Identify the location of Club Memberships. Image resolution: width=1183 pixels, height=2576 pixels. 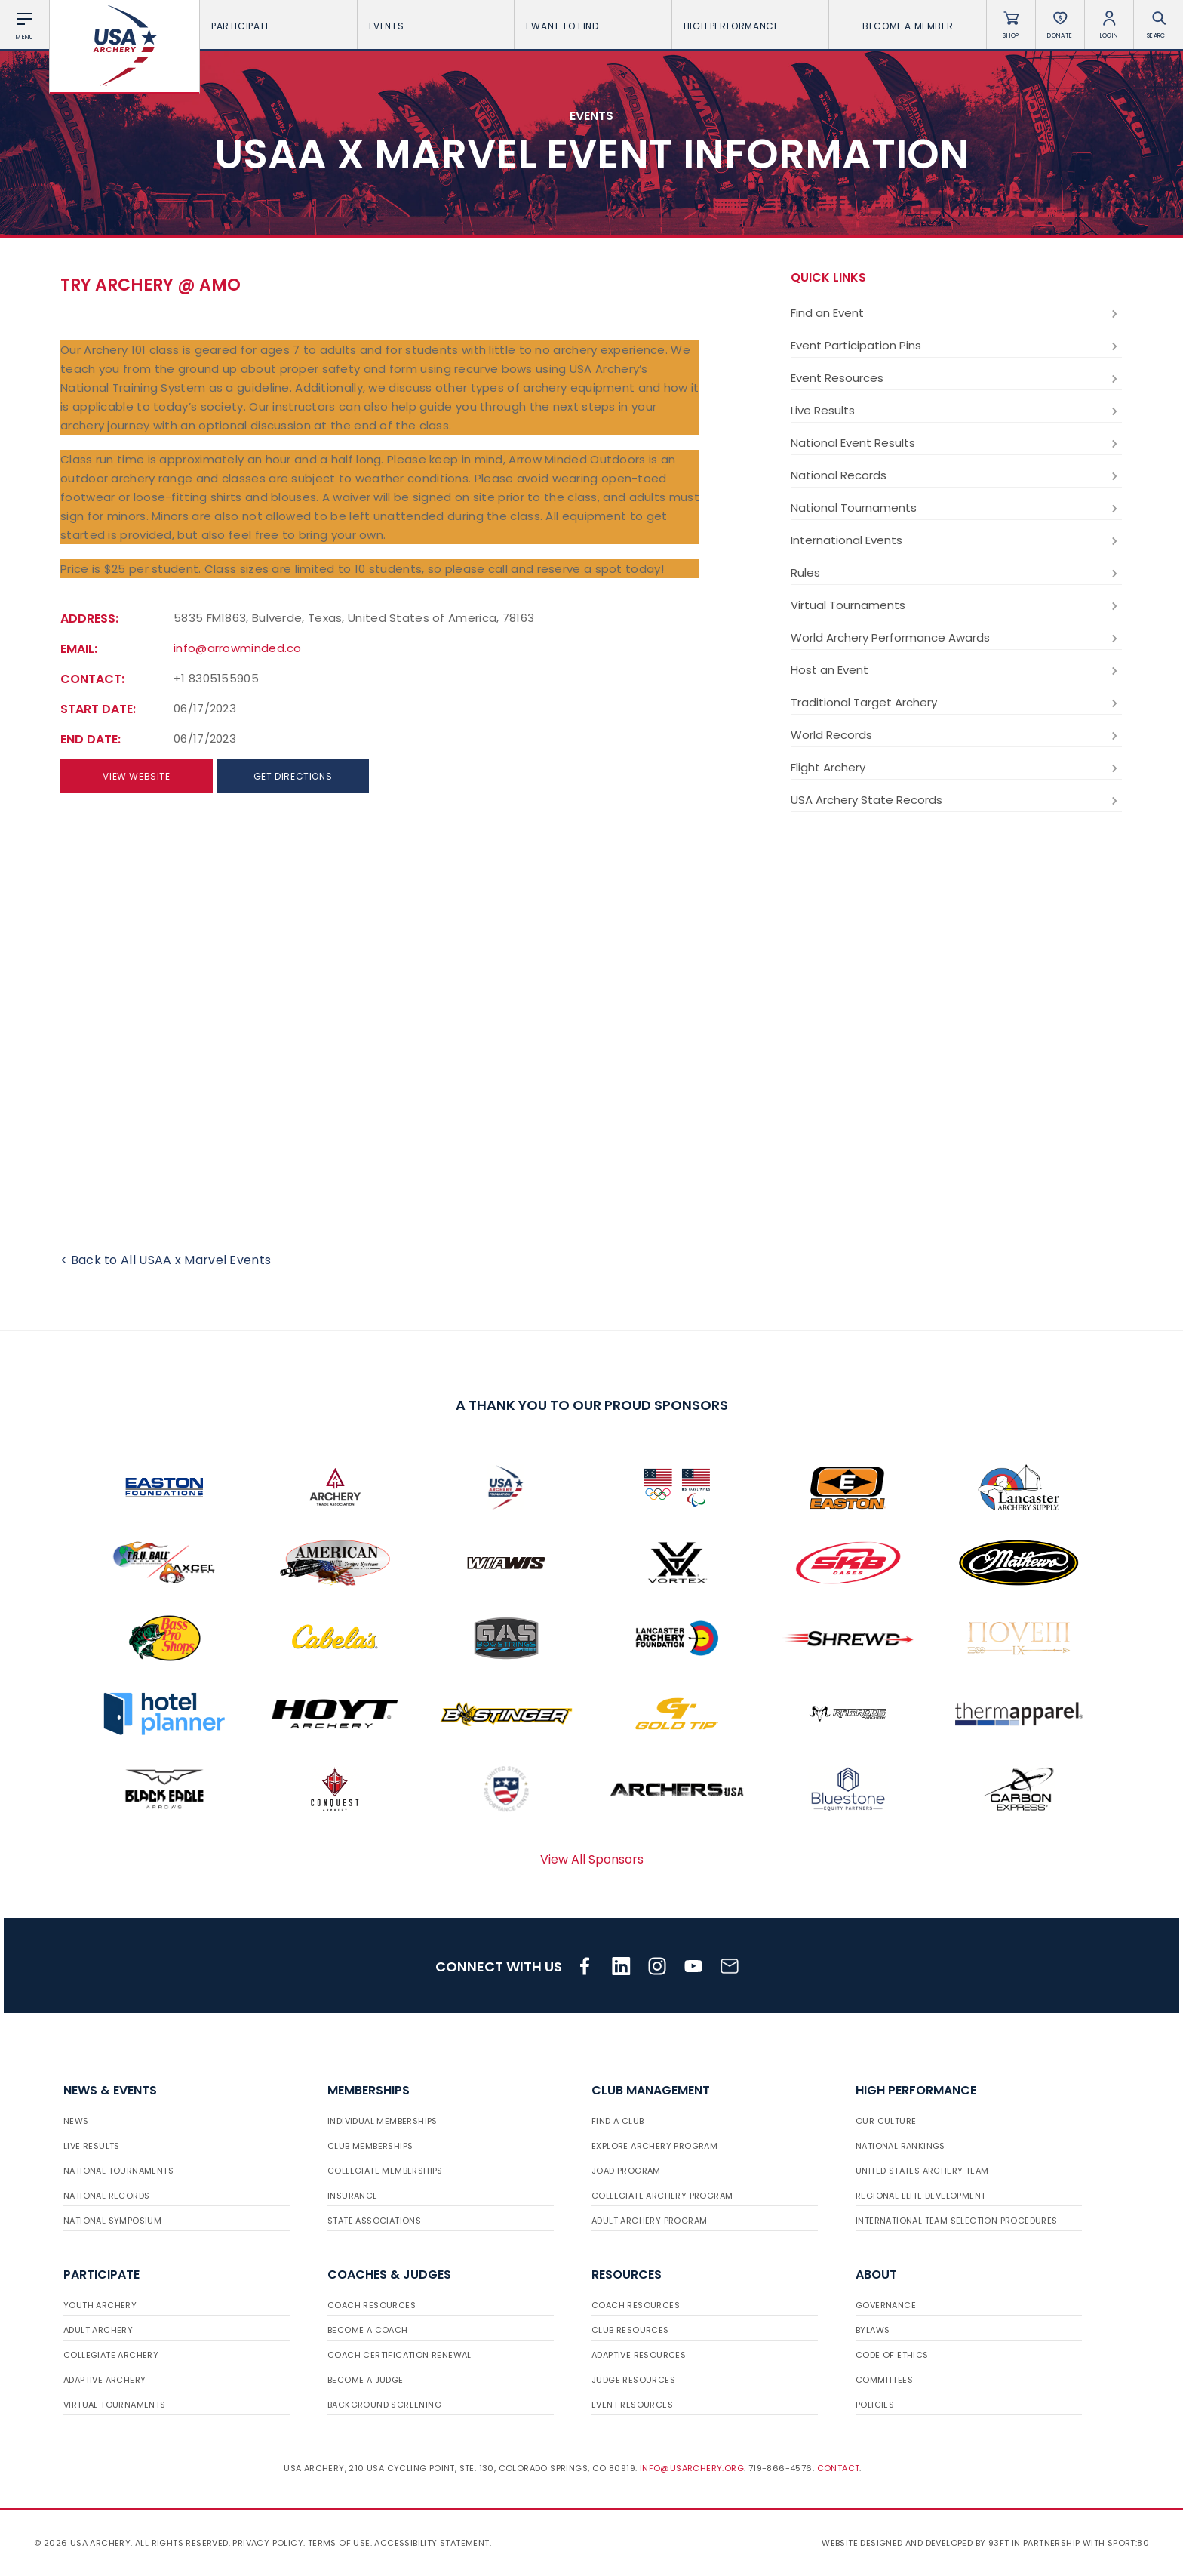
(370, 2146).